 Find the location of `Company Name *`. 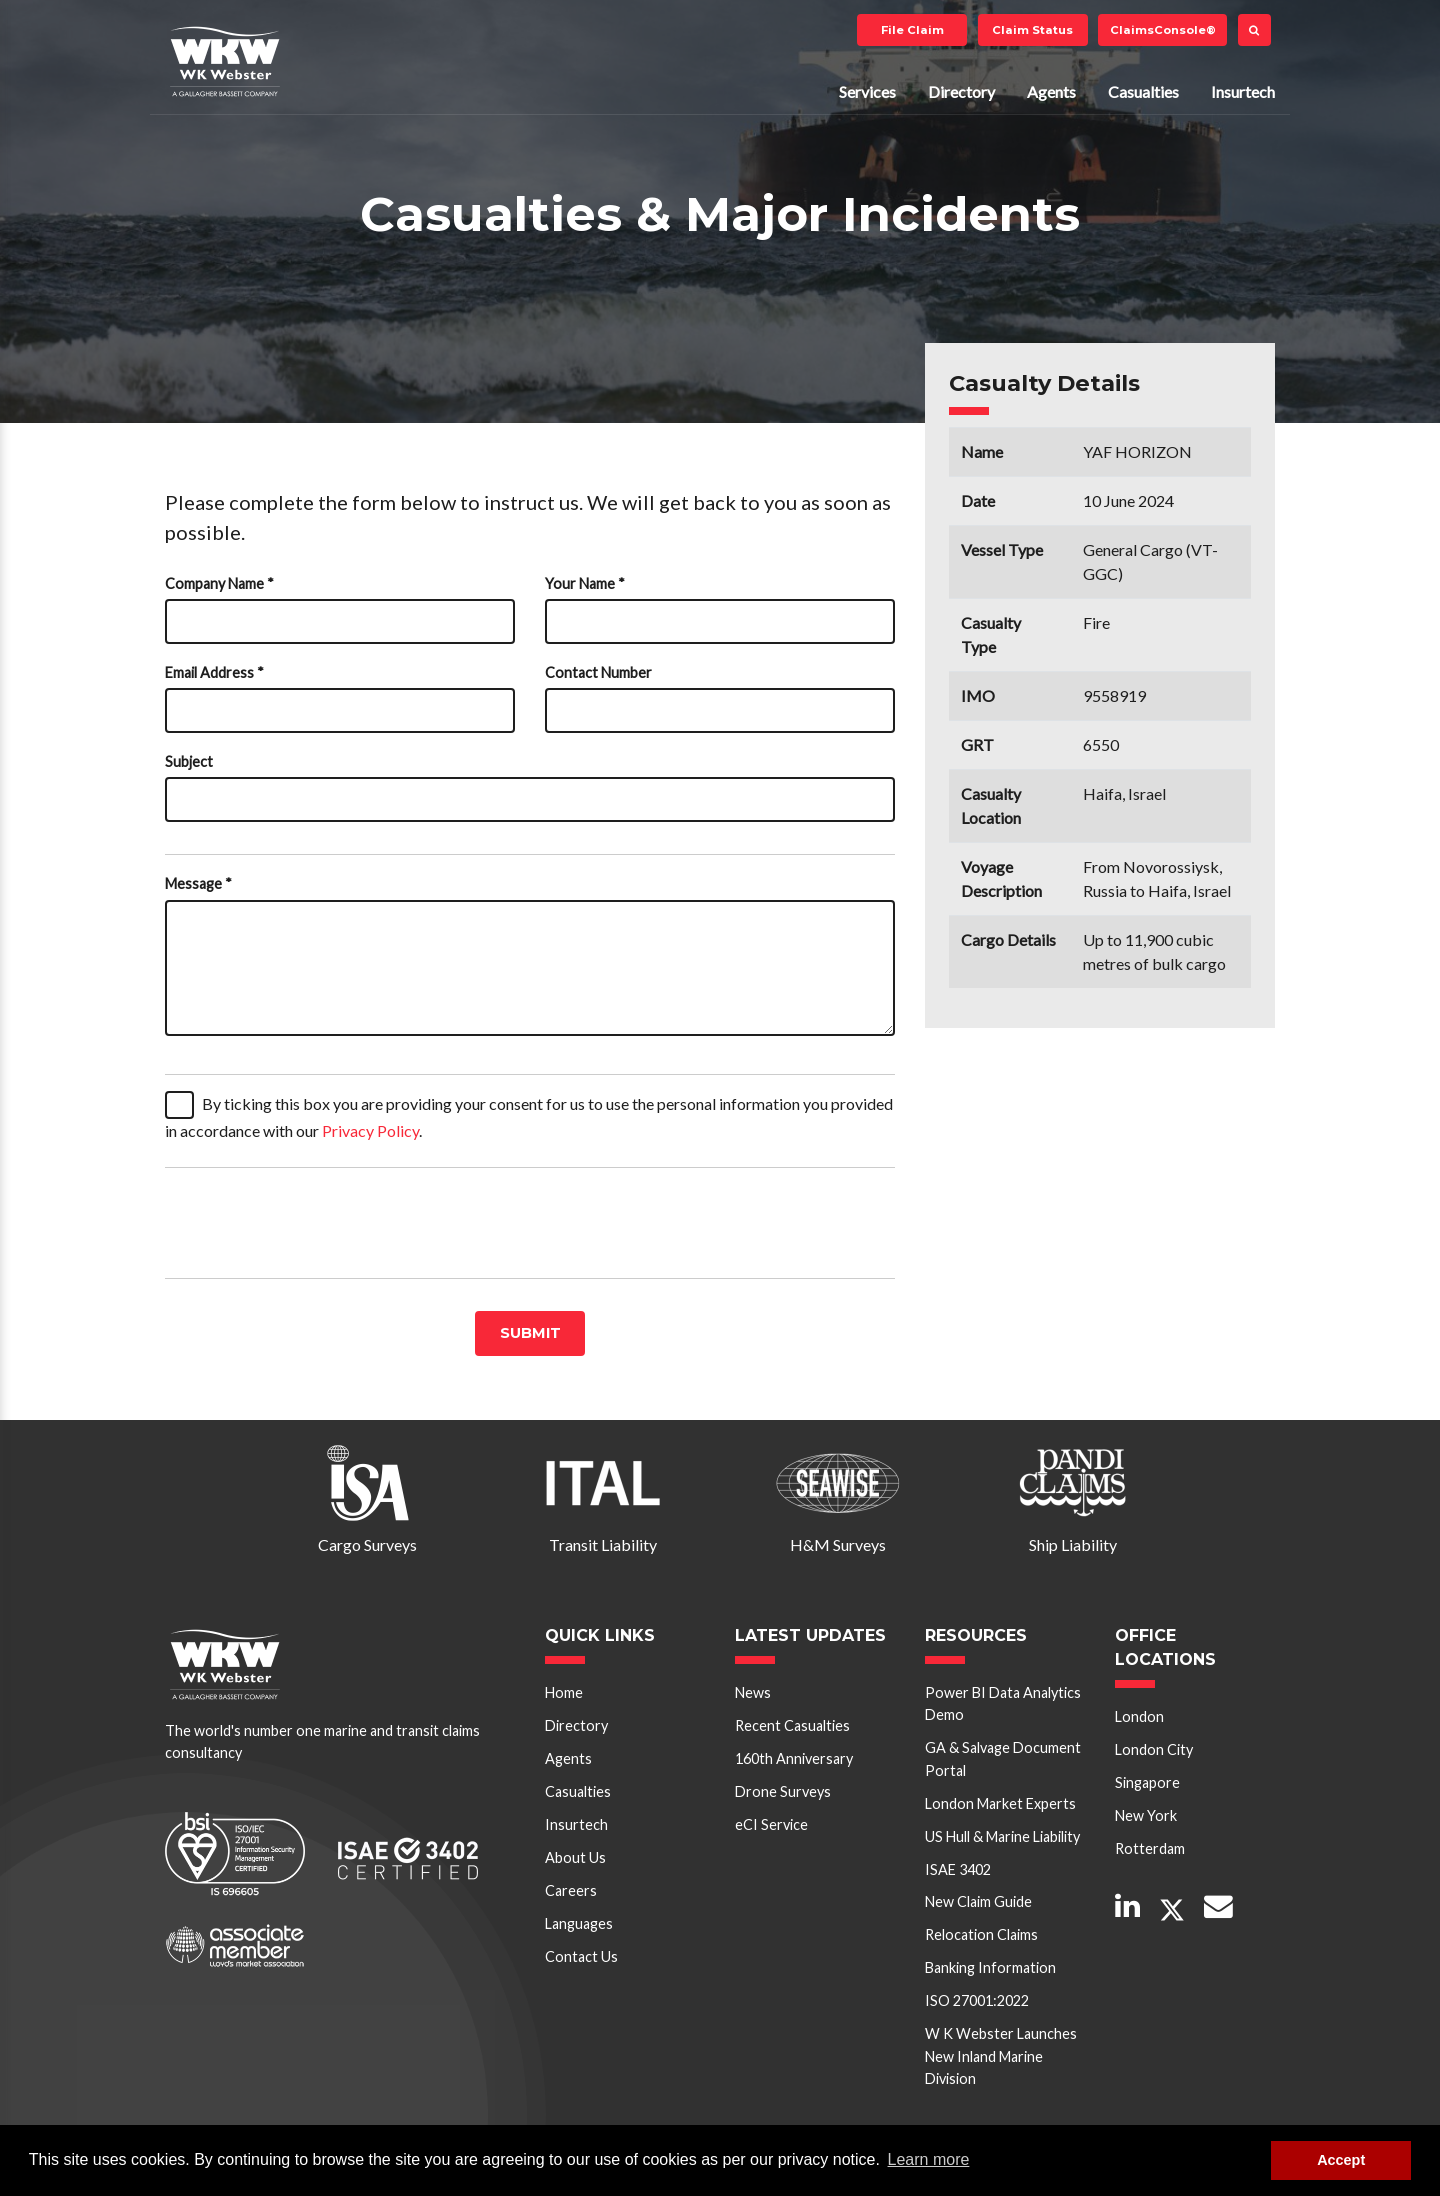

Company Name * is located at coordinates (219, 583).